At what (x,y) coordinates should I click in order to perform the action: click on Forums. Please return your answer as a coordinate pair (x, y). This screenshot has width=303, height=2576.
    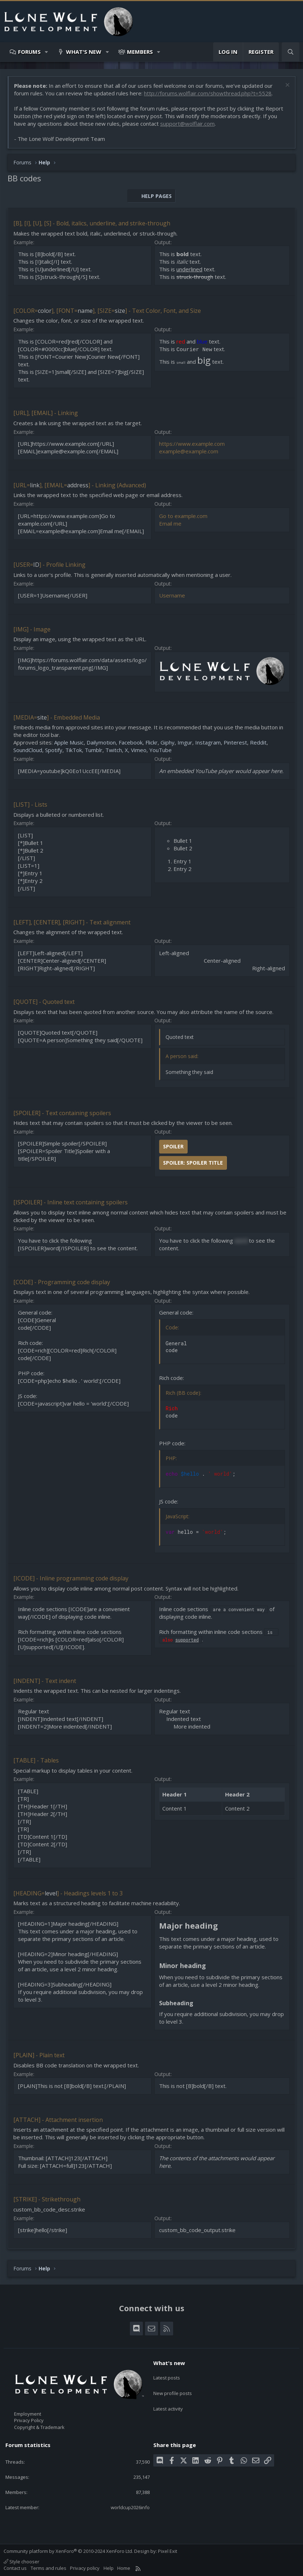
    Looking at the image, I should click on (29, 51).